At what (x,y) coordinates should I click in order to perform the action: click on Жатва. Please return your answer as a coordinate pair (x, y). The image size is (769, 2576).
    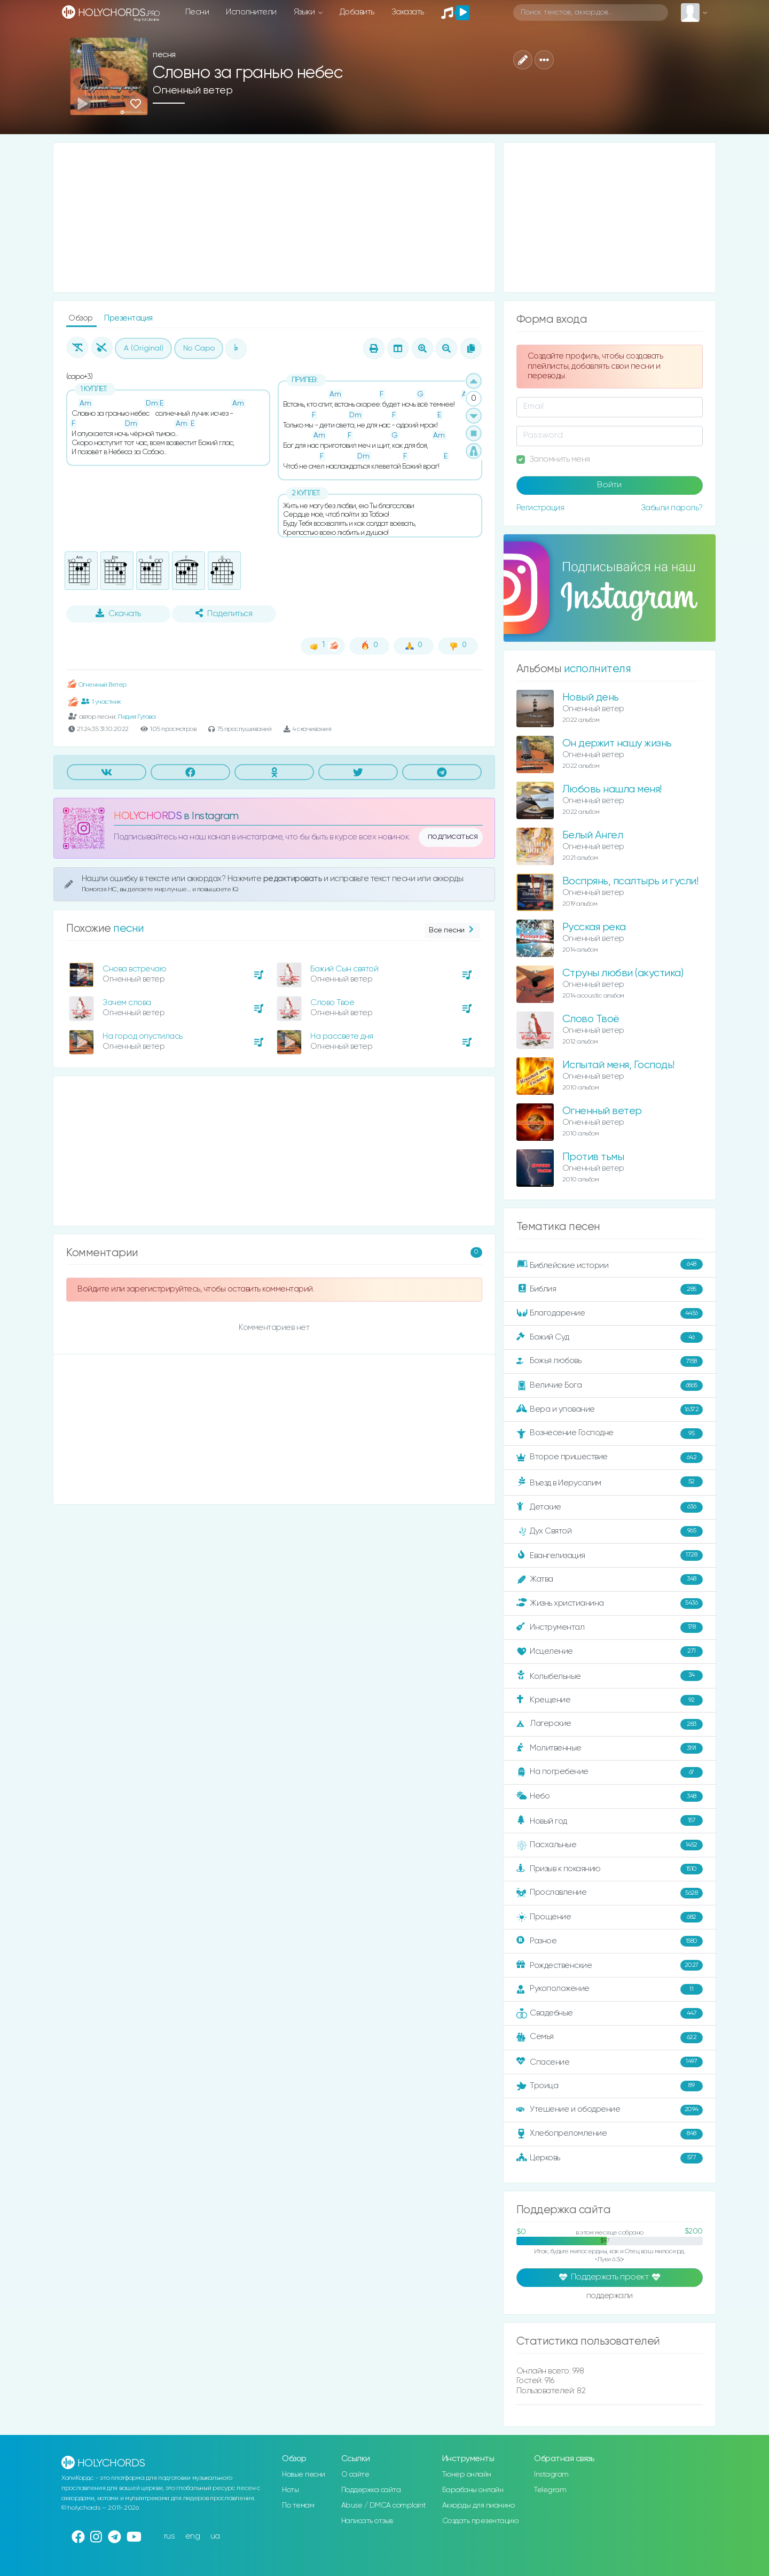
    Looking at the image, I should click on (609, 1579).